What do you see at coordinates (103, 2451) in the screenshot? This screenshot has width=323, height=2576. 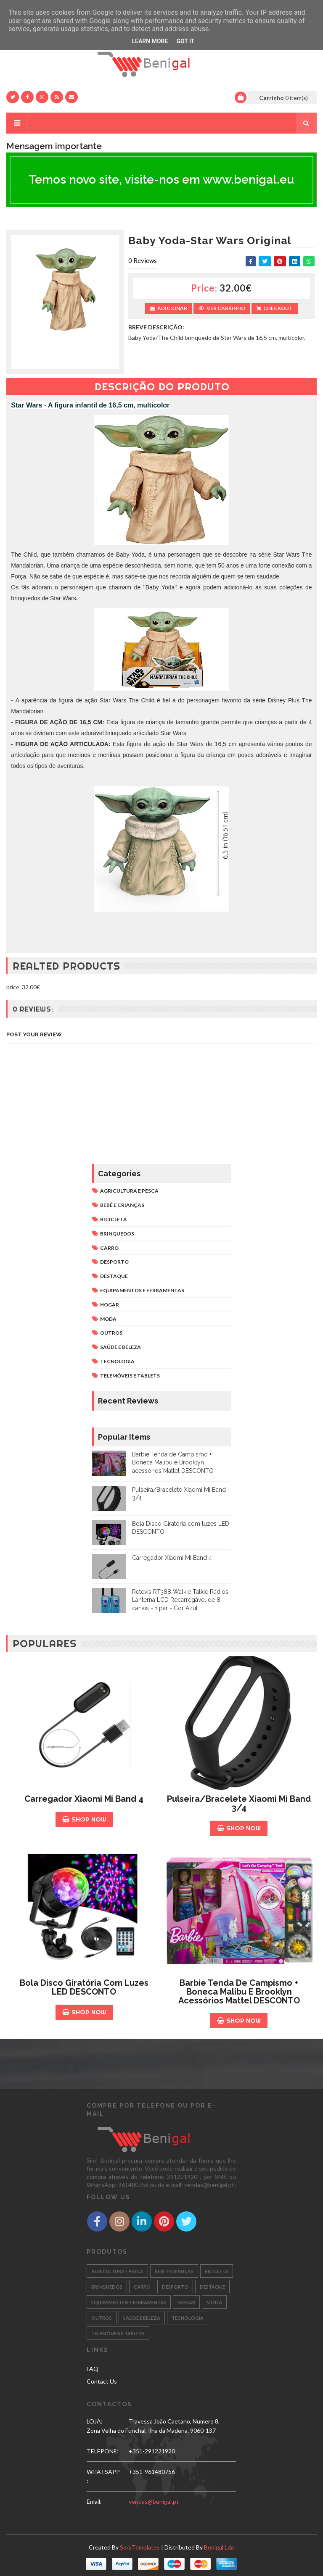 I see `TELEPONE:` at bounding box center [103, 2451].